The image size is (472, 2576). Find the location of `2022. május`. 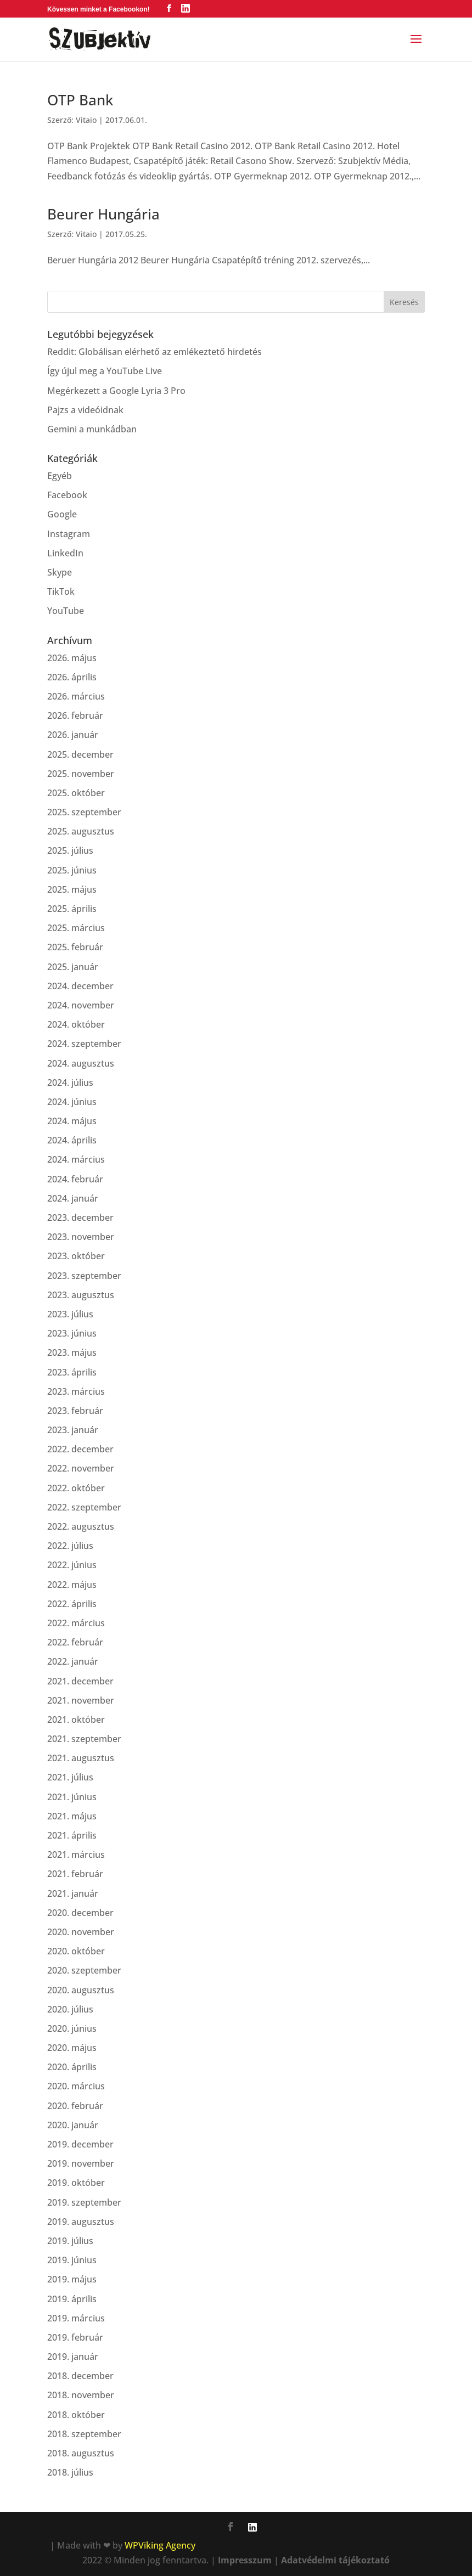

2022. május is located at coordinates (72, 1585).